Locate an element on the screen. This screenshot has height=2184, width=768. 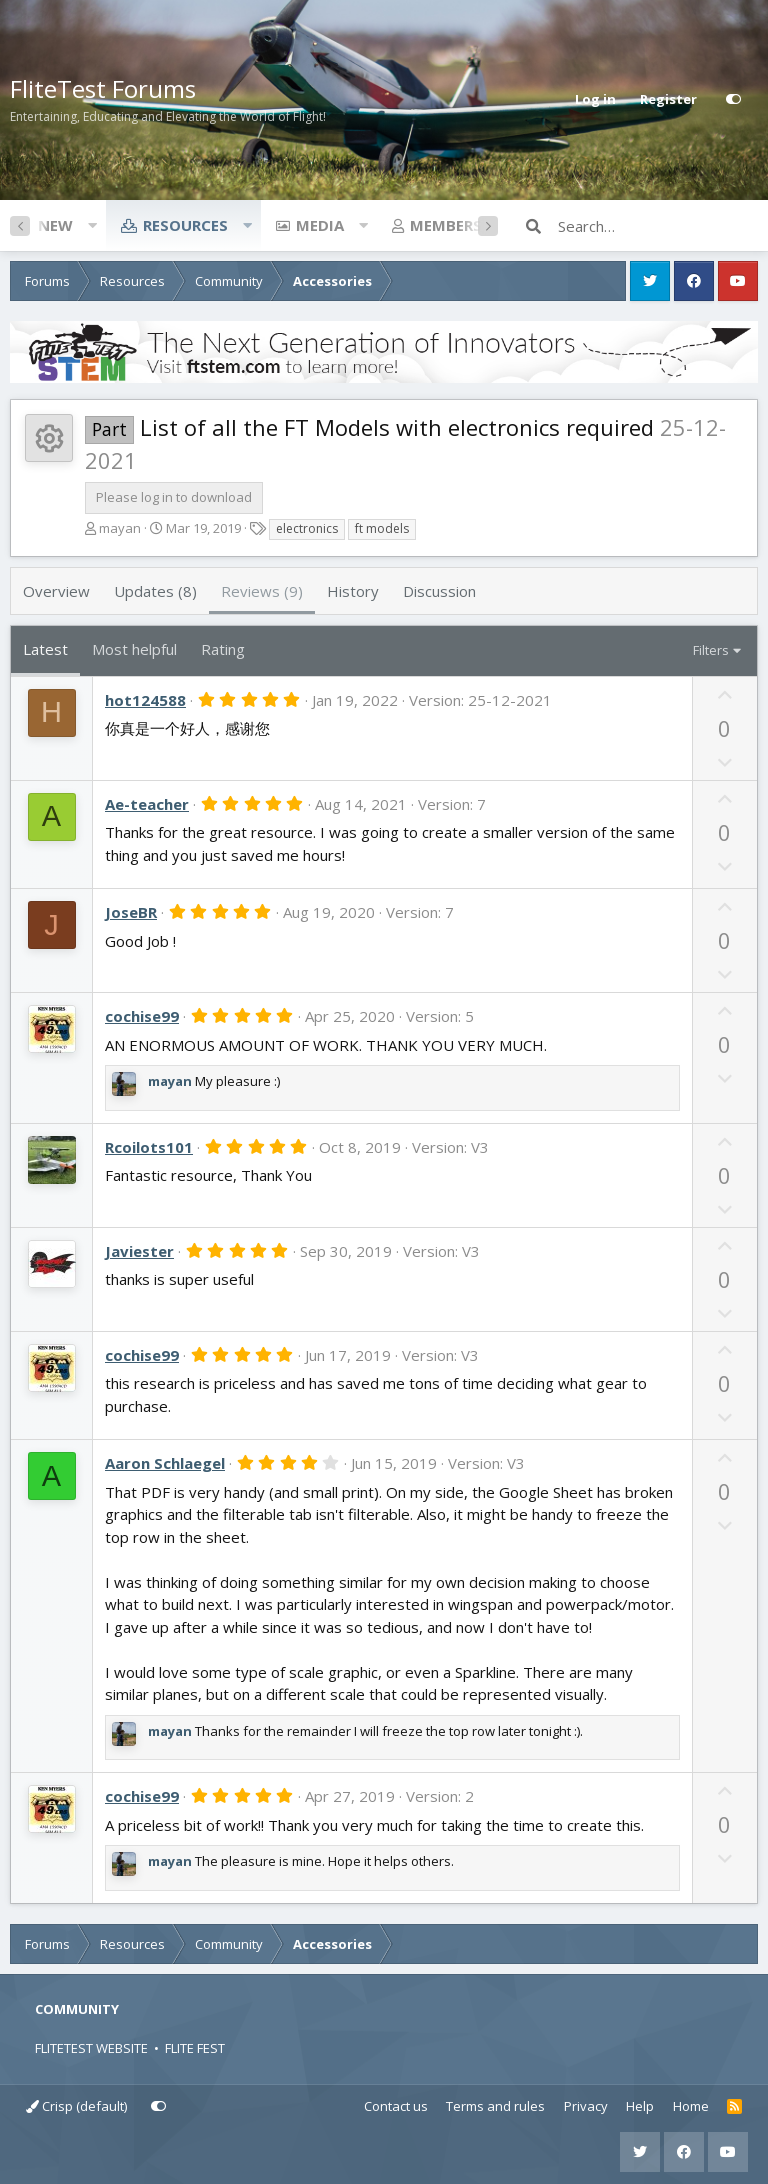
Aaron Schlaegel is located at coordinates (165, 1463).